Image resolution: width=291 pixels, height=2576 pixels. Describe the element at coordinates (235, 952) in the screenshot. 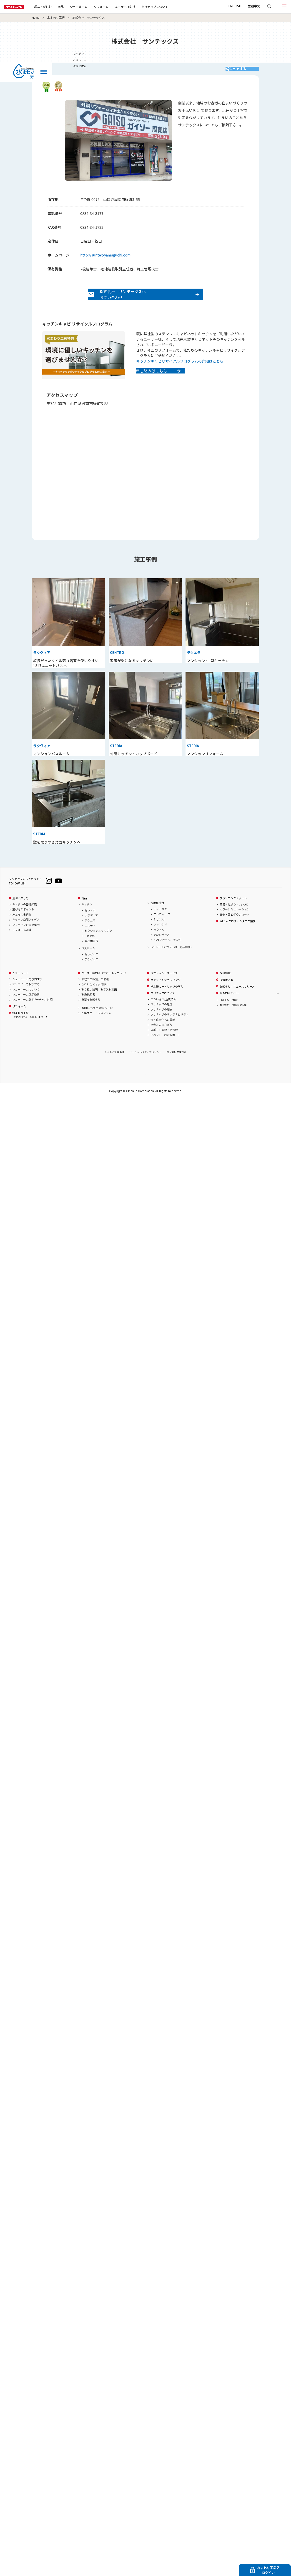

I see `簡易お見積り` at that location.